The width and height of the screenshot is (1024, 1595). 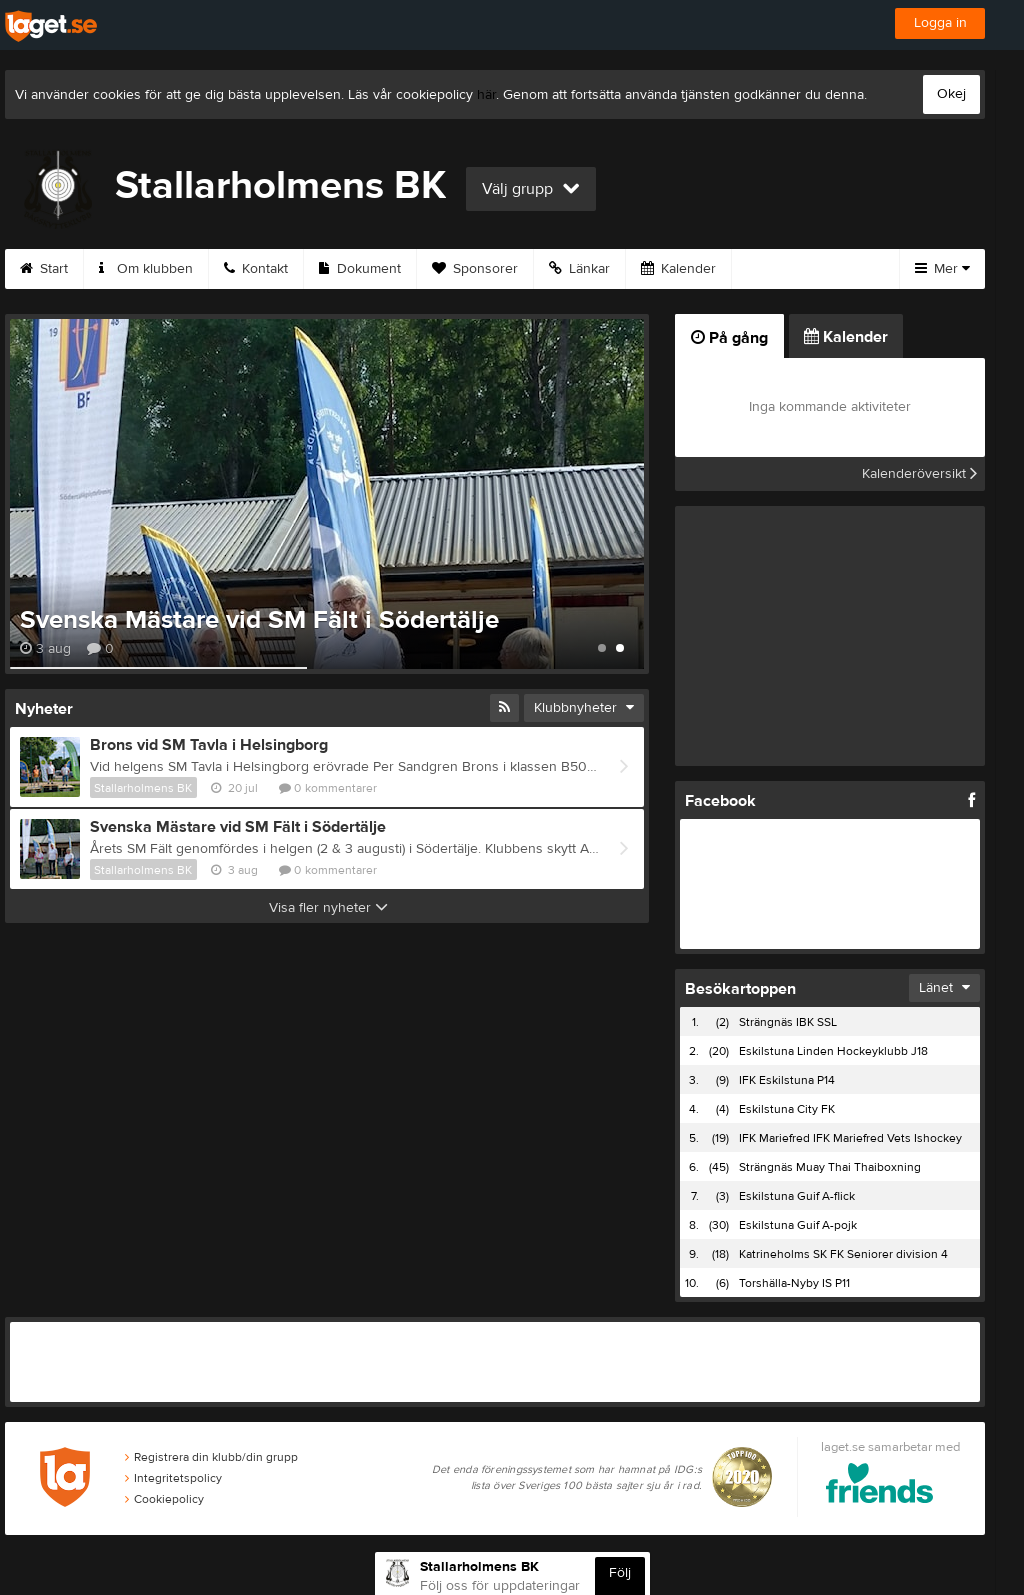 I want to click on Start, so click(x=44, y=269).